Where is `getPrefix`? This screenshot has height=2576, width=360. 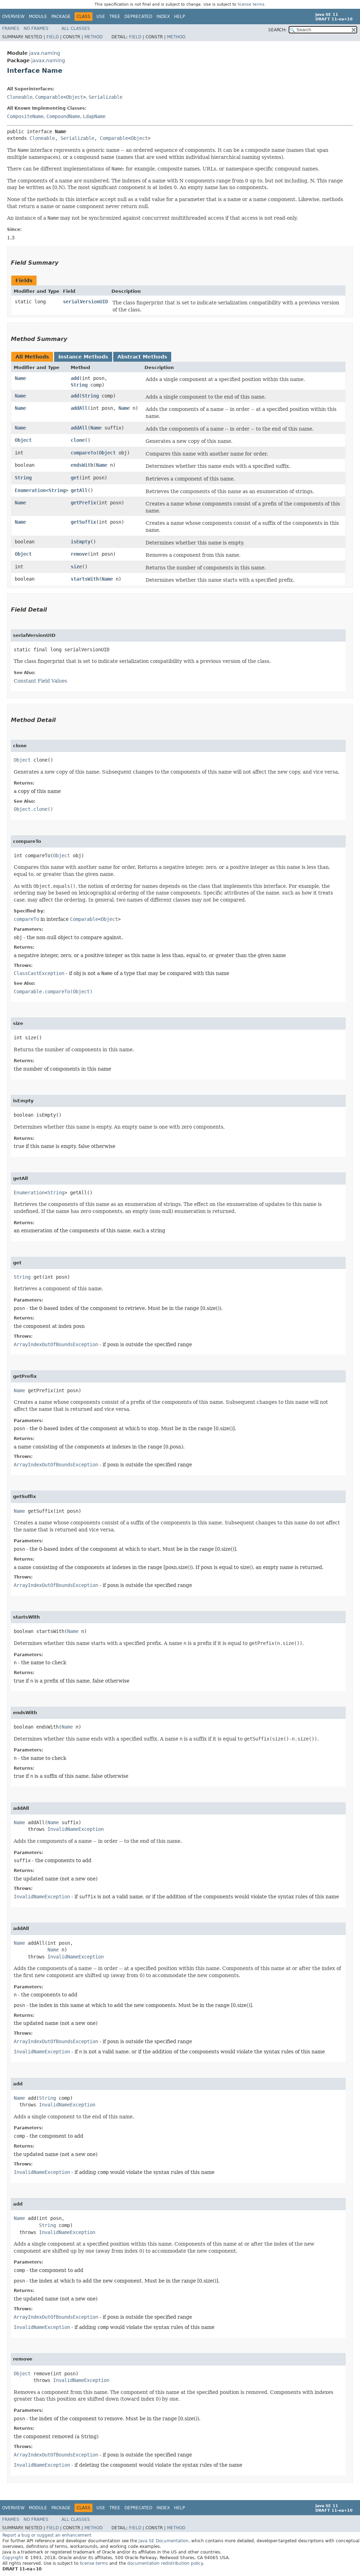 getPrefix is located at coordinates (83, 502).